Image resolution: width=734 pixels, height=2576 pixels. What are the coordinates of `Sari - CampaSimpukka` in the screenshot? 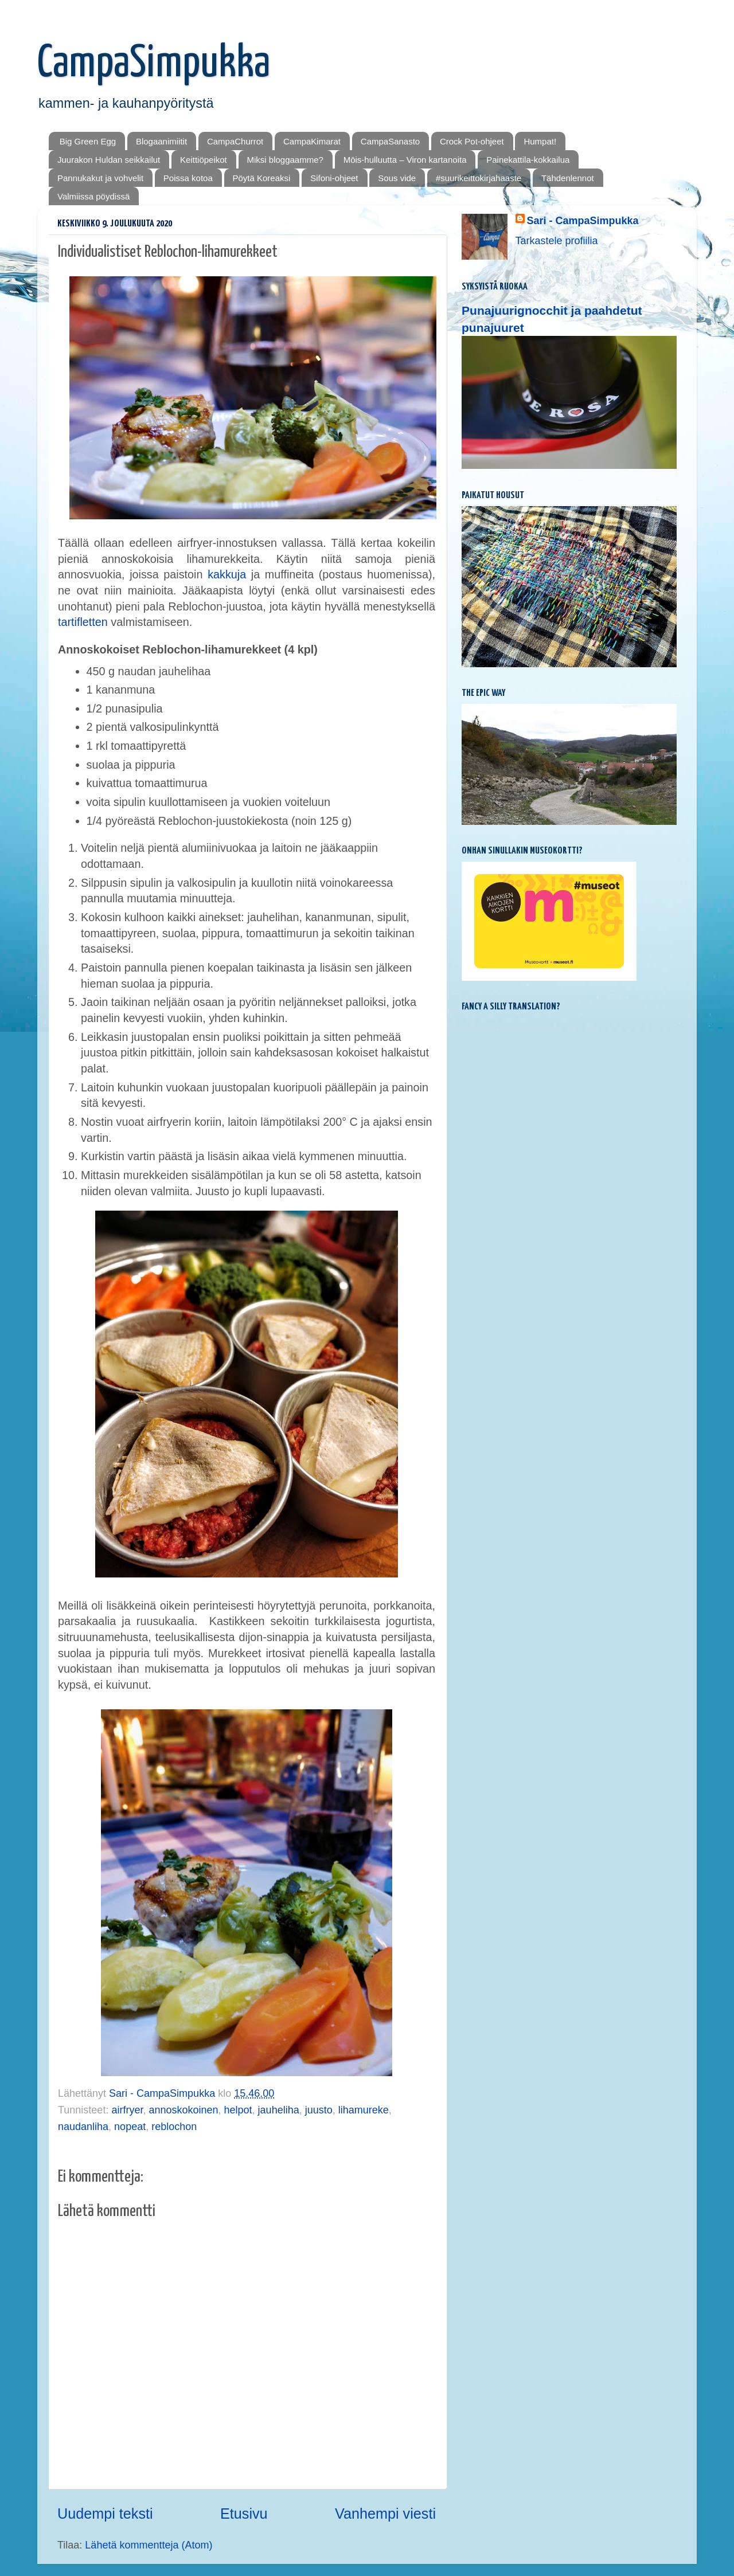 It's located at (583, 220).